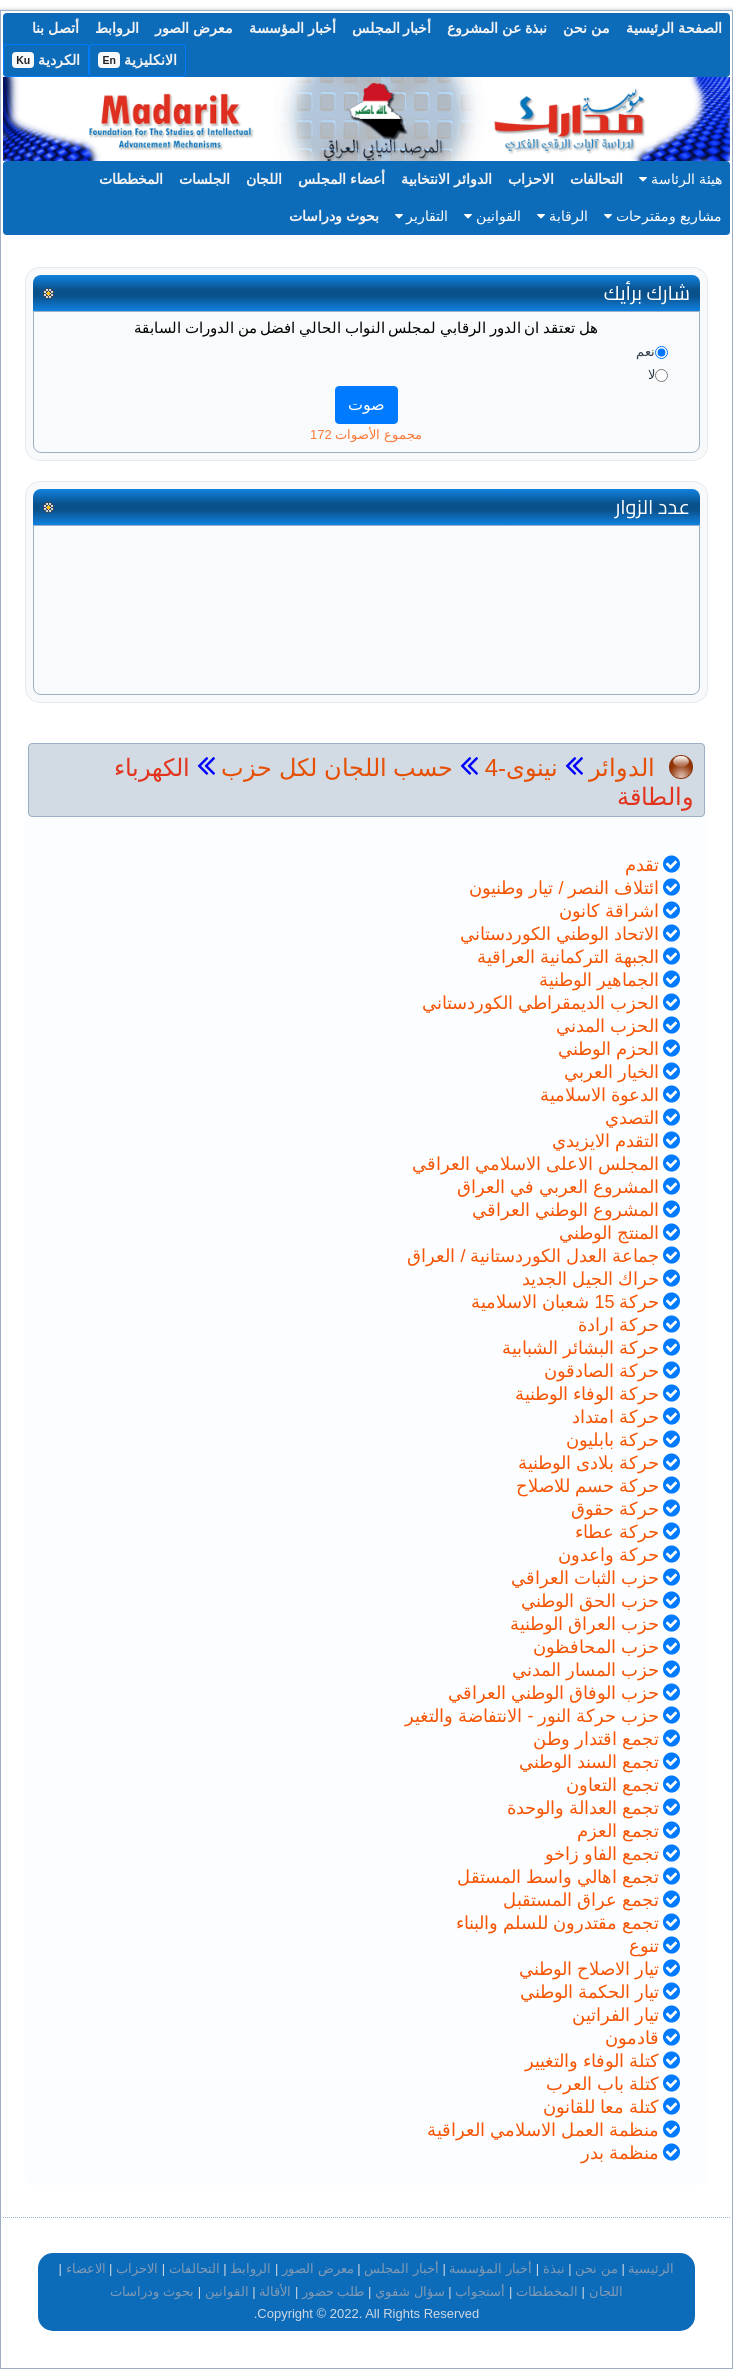  What do you see at coordinates (137, 60) in the screenshot?
I see `الانكليزية` at bounding box center [137, 60].